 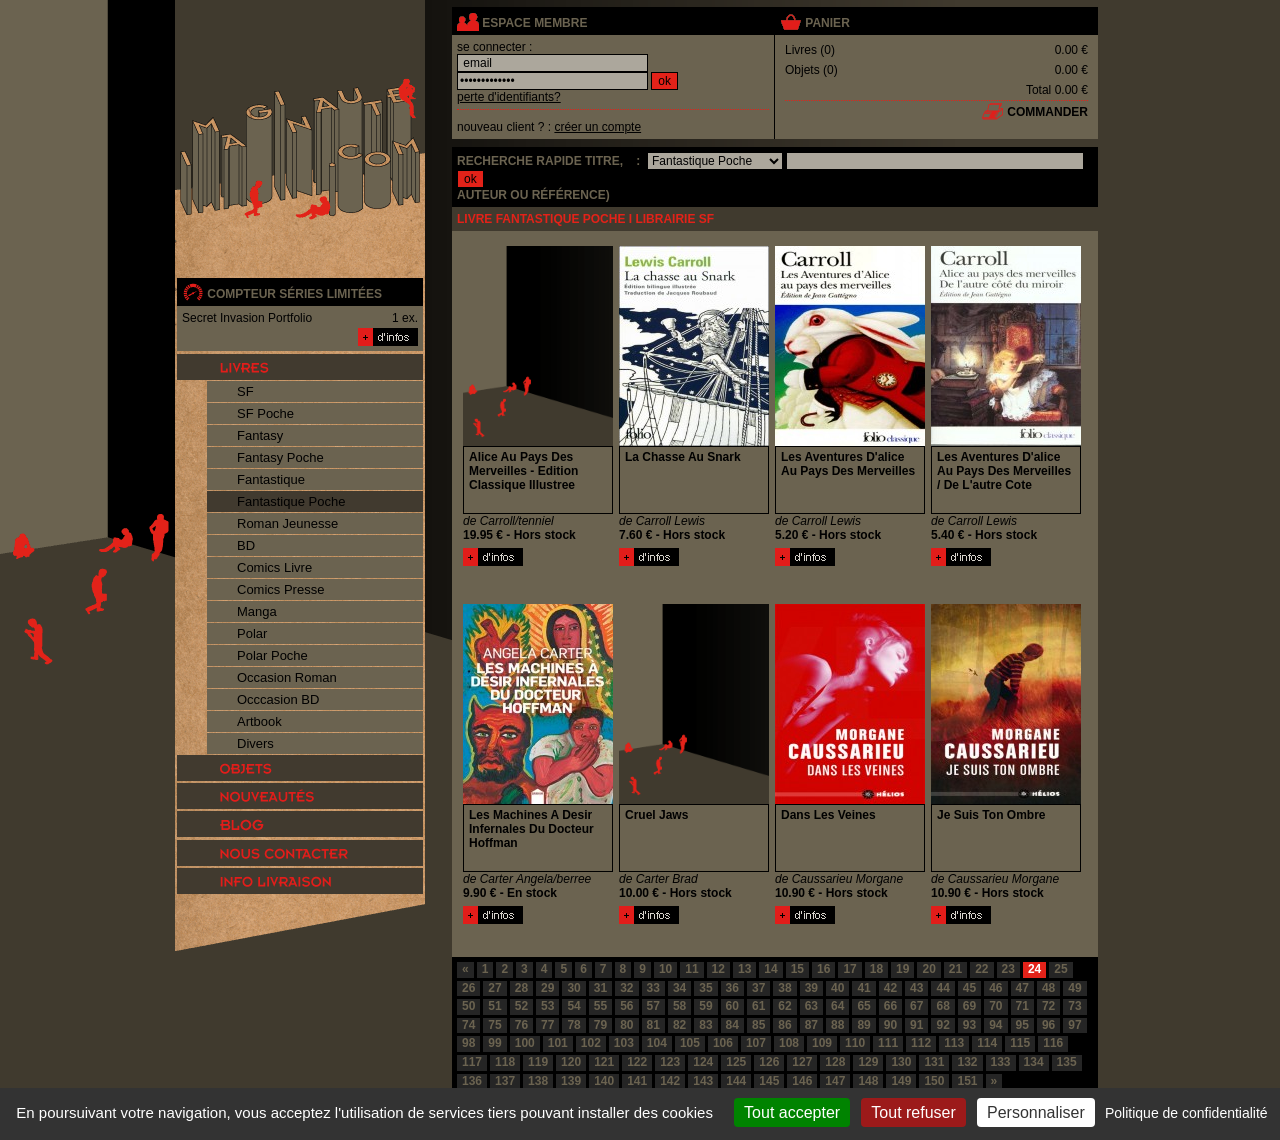 I want to click on 29, so click(x=547, y=988).